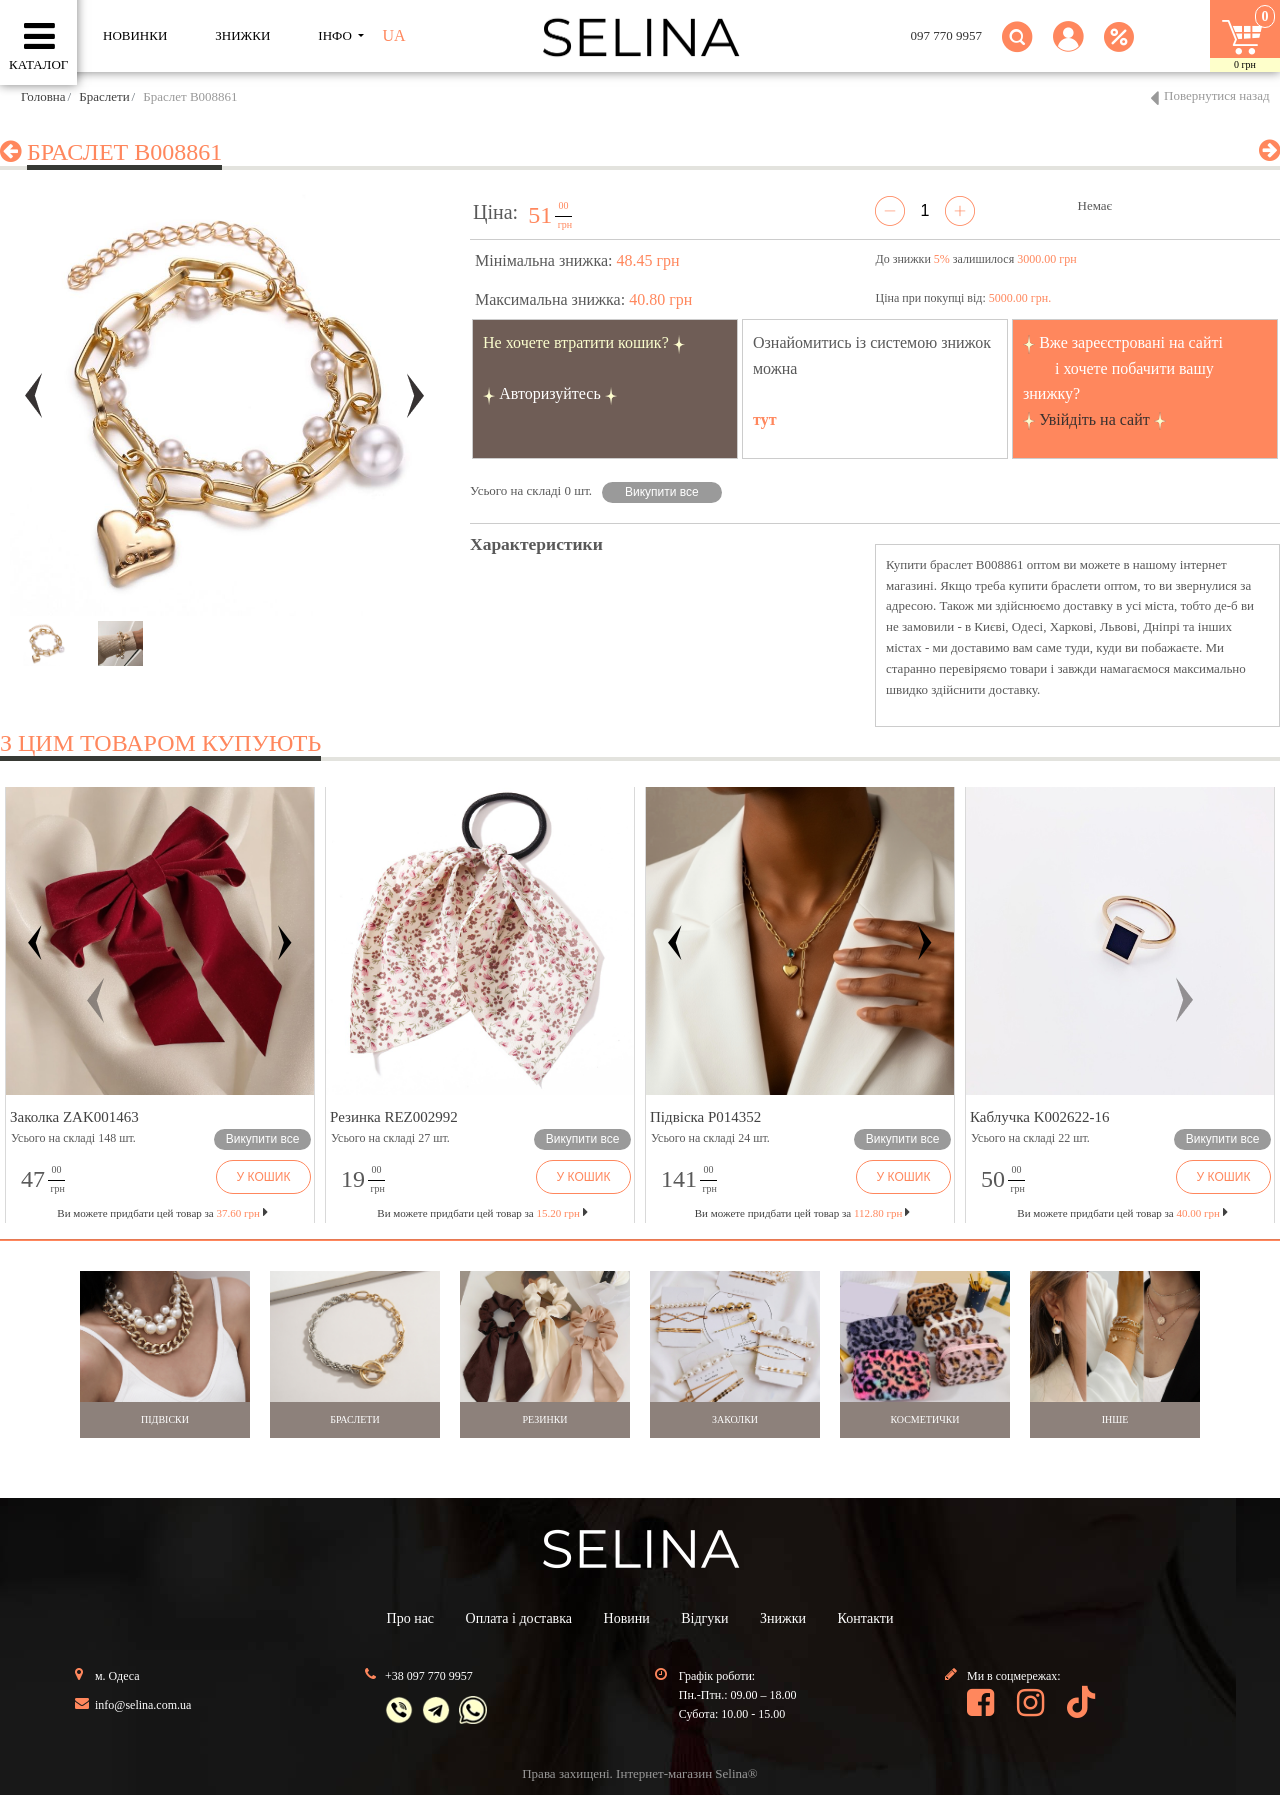 This screenshot has height=1795, width=1280. What do you see at coordinates (947, 35) in the screenshot?
I see `097 770 9957 [button]` at bounding box center [947, 35].